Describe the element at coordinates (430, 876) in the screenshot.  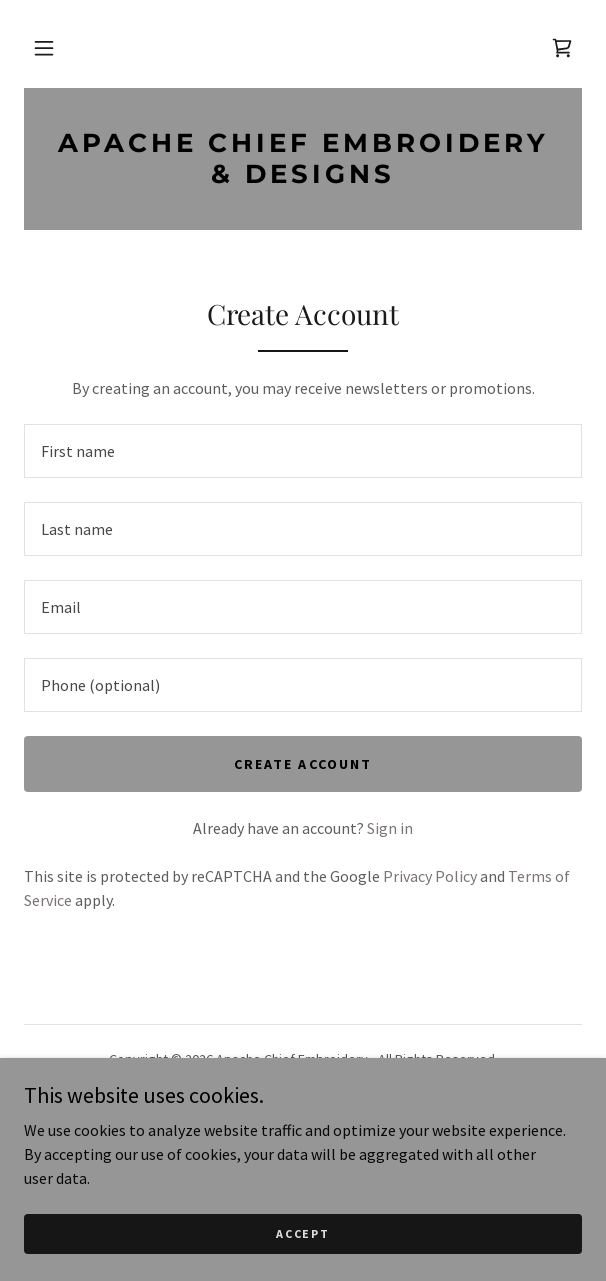
I see `Privacy Policy [link]` at that location.